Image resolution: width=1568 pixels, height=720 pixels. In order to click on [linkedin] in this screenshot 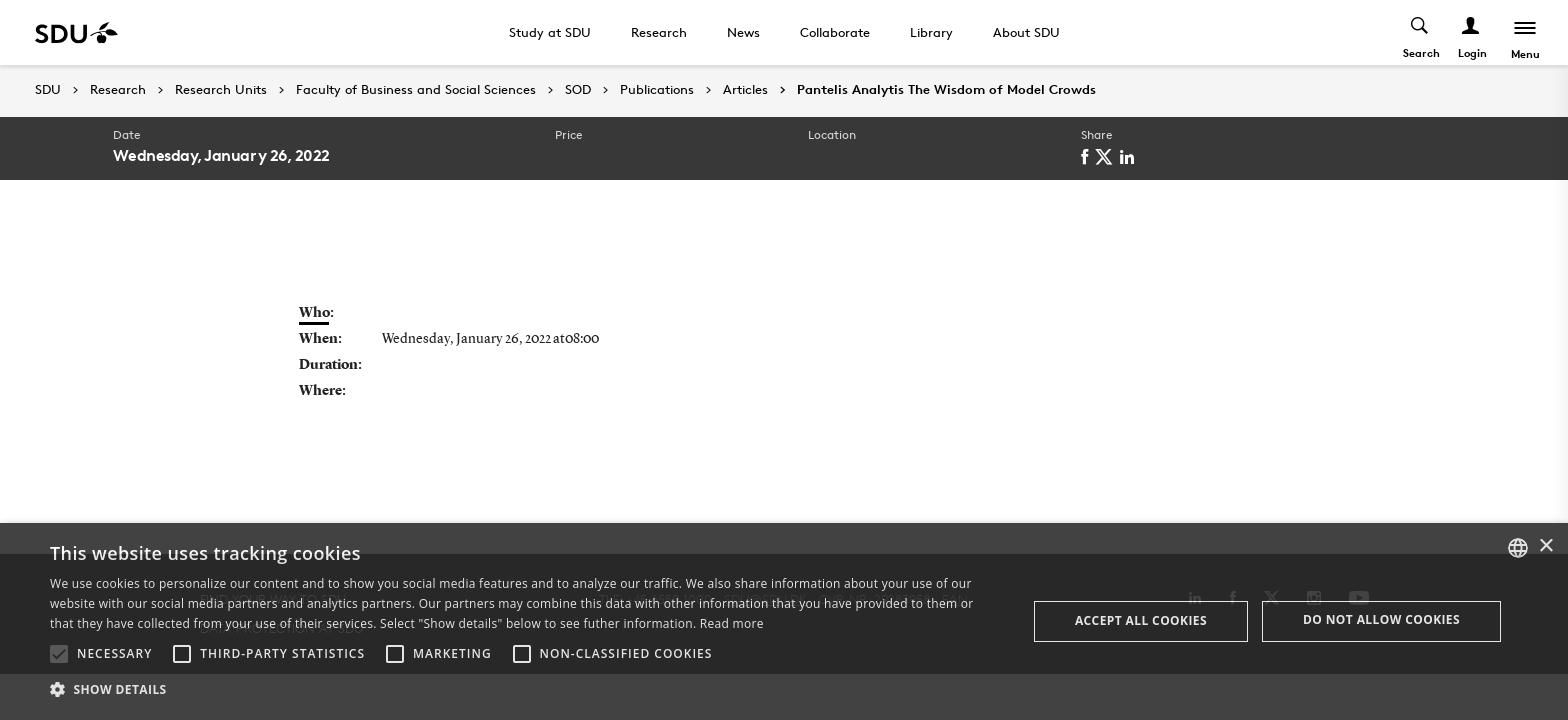, I will do `click(1130, 157)`.